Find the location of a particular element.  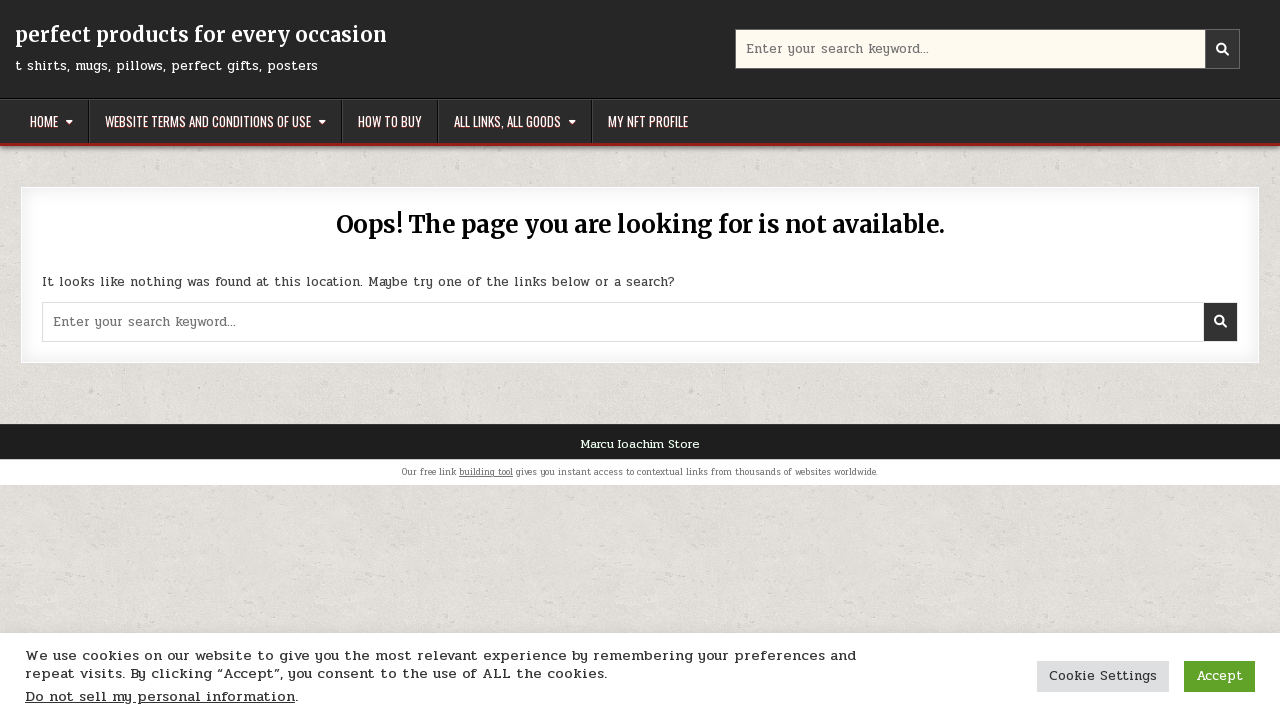

perfect products for every occasion is located at coordinates (201, 34).